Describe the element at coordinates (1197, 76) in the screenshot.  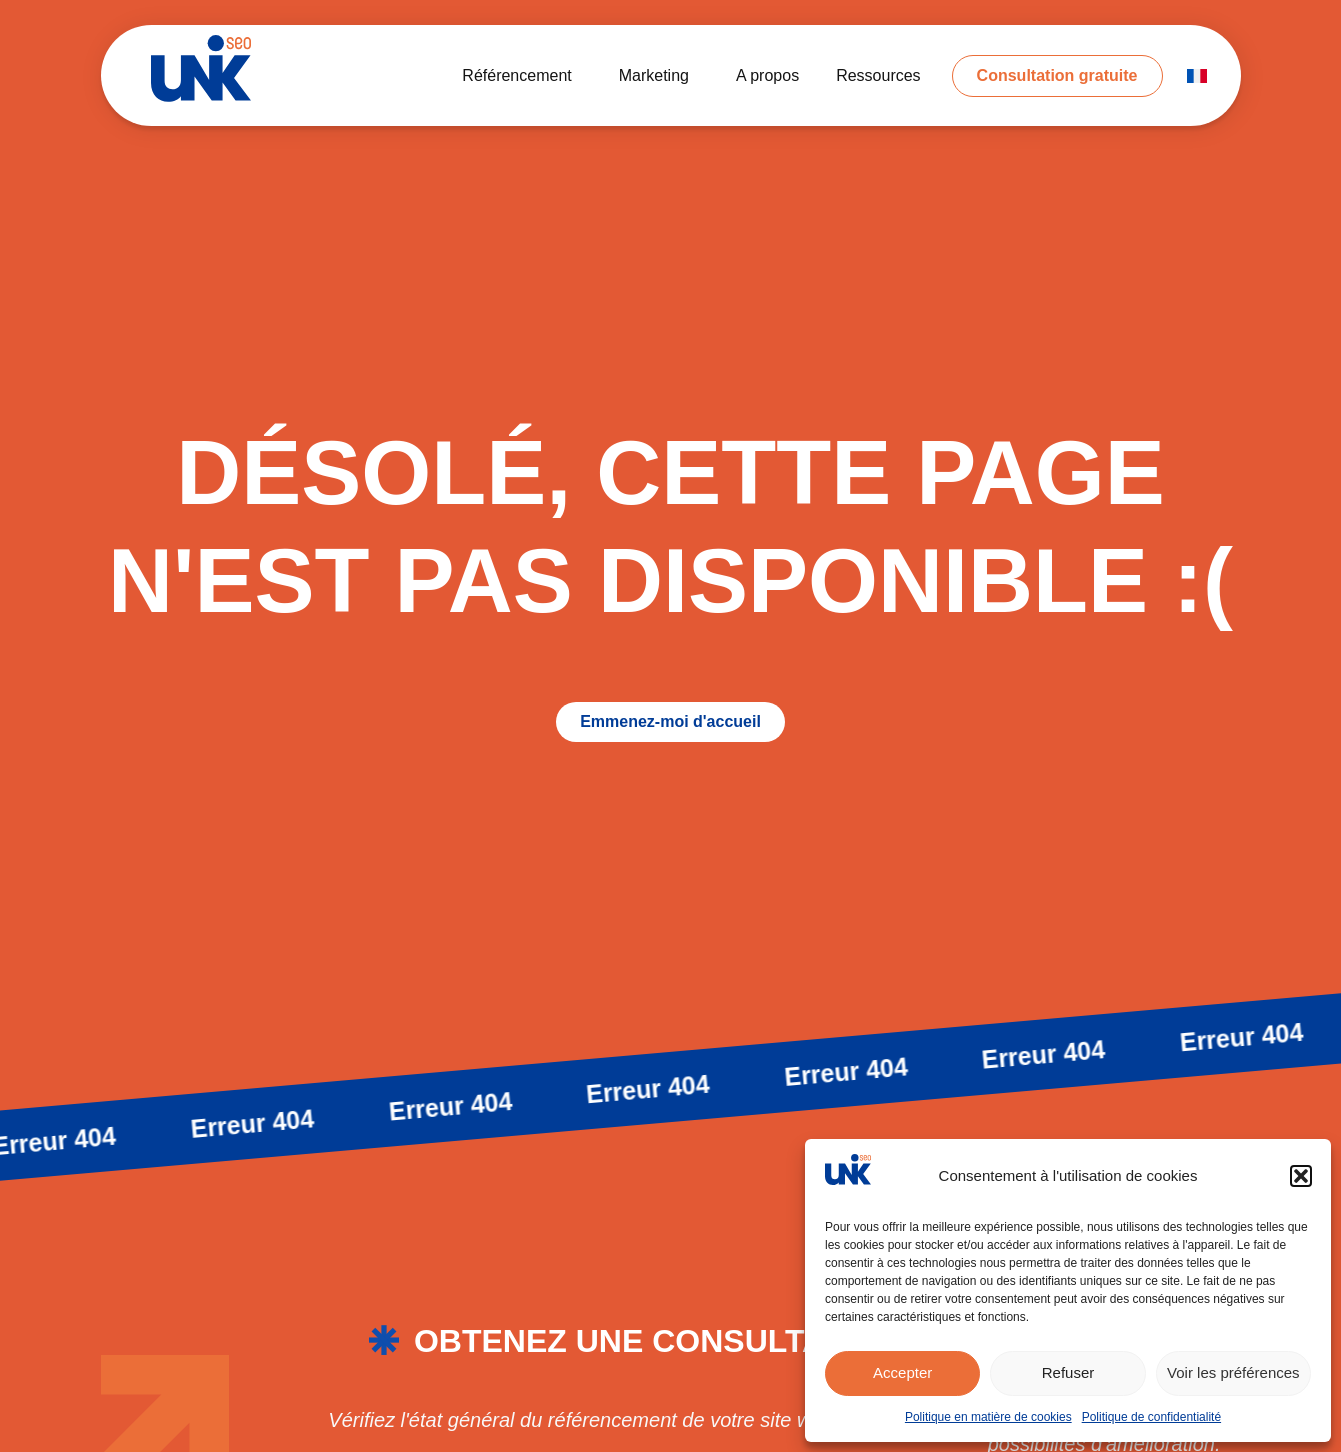
I see `[menuitem]` at that location.